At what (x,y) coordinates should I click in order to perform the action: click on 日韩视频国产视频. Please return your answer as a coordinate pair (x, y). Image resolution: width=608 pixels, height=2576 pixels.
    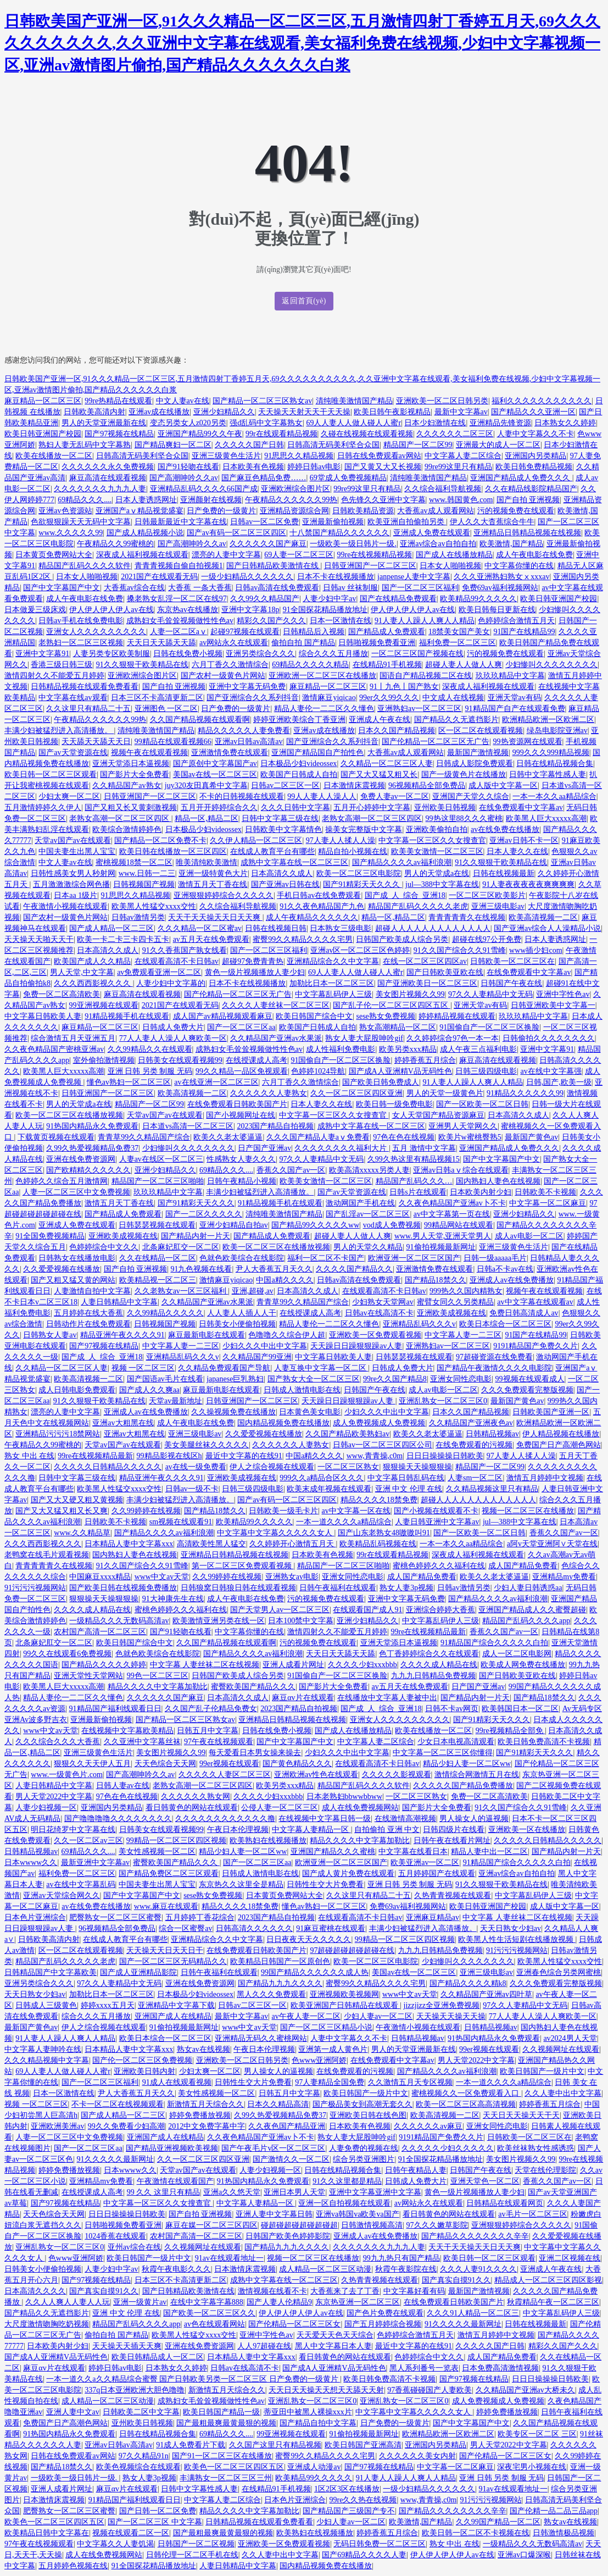
    Looking at the image, I should click on (144, 884).